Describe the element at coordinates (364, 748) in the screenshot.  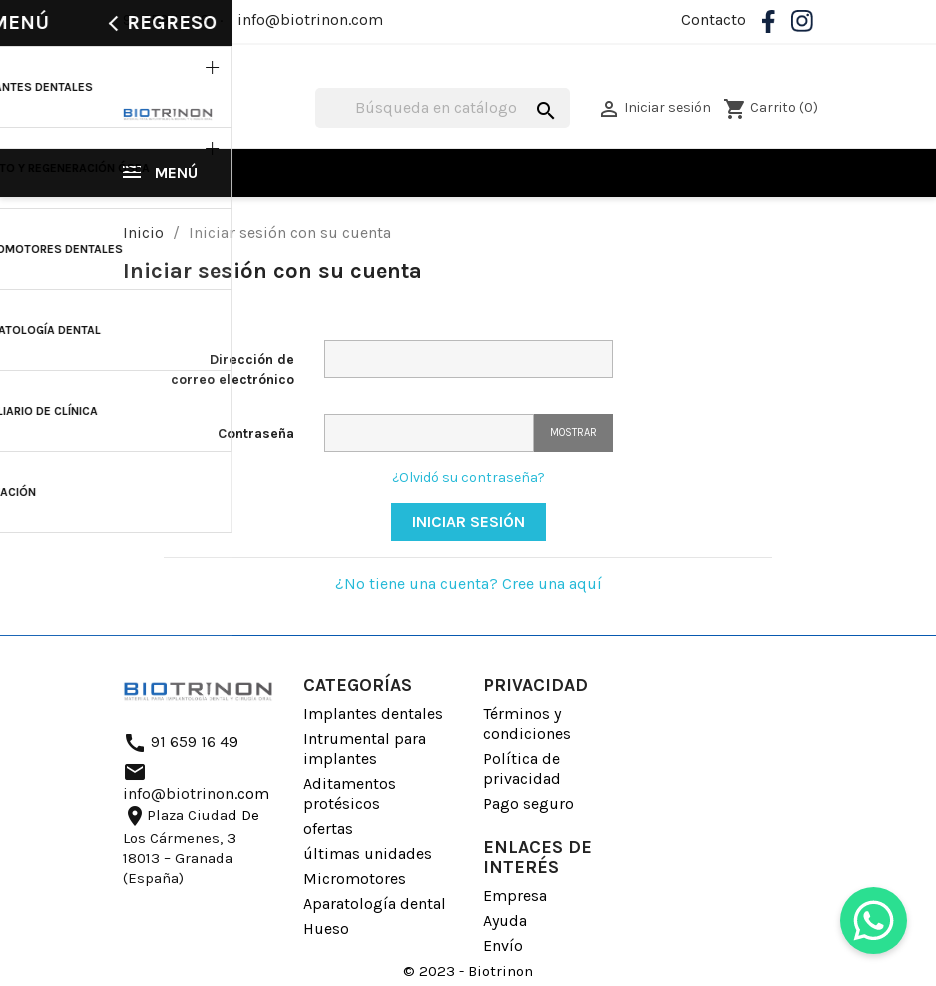
I see `Intrumental para implantes` at that location.